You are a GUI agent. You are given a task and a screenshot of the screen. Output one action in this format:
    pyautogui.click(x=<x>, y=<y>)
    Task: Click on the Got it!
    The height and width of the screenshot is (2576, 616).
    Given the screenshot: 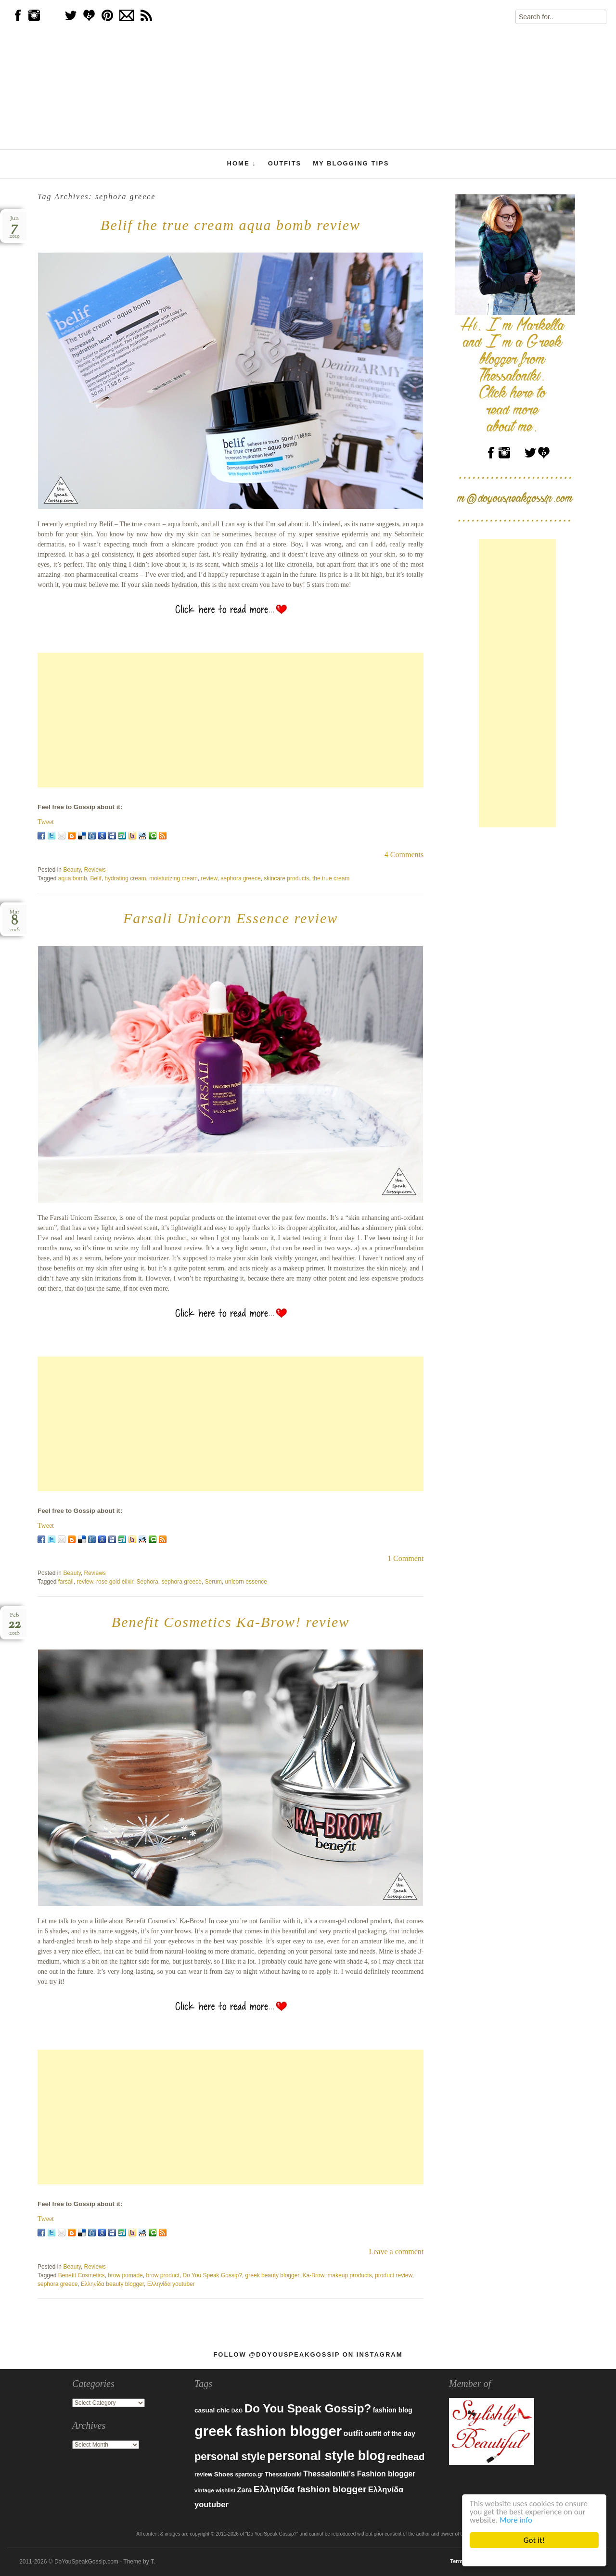 What is the action you would take?
    pyautogui.click(x=534, y=2540)
    